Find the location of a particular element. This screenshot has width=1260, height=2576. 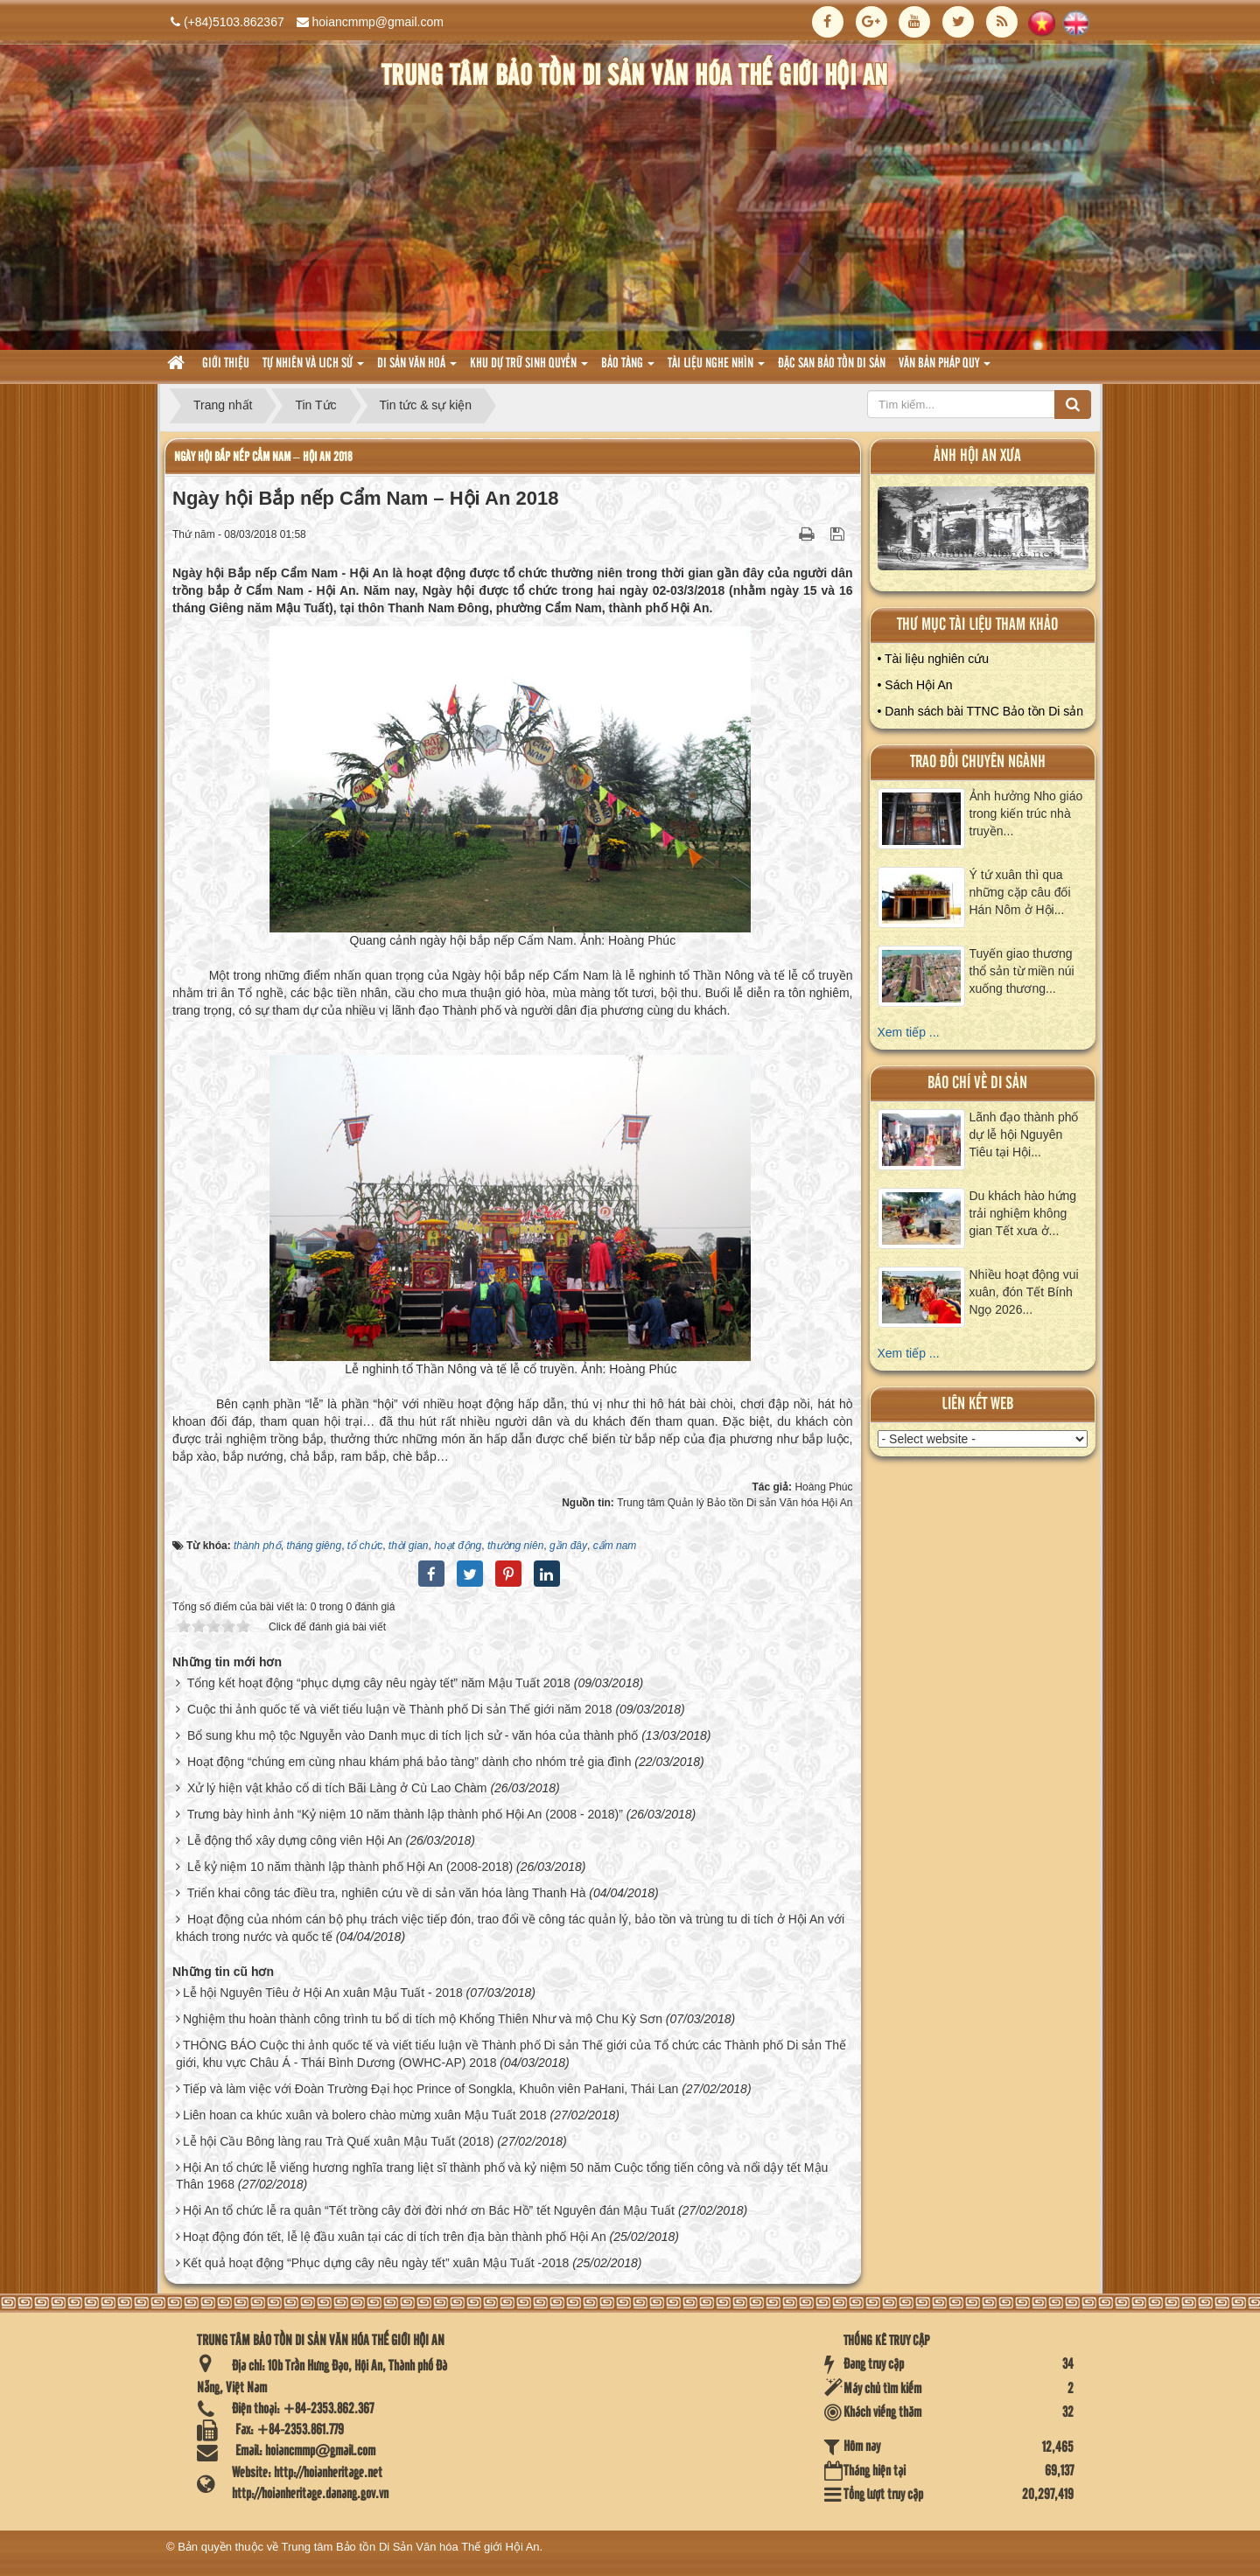

Khu dự trữ sinh quyển [button] is located at coordinates (529, 369).